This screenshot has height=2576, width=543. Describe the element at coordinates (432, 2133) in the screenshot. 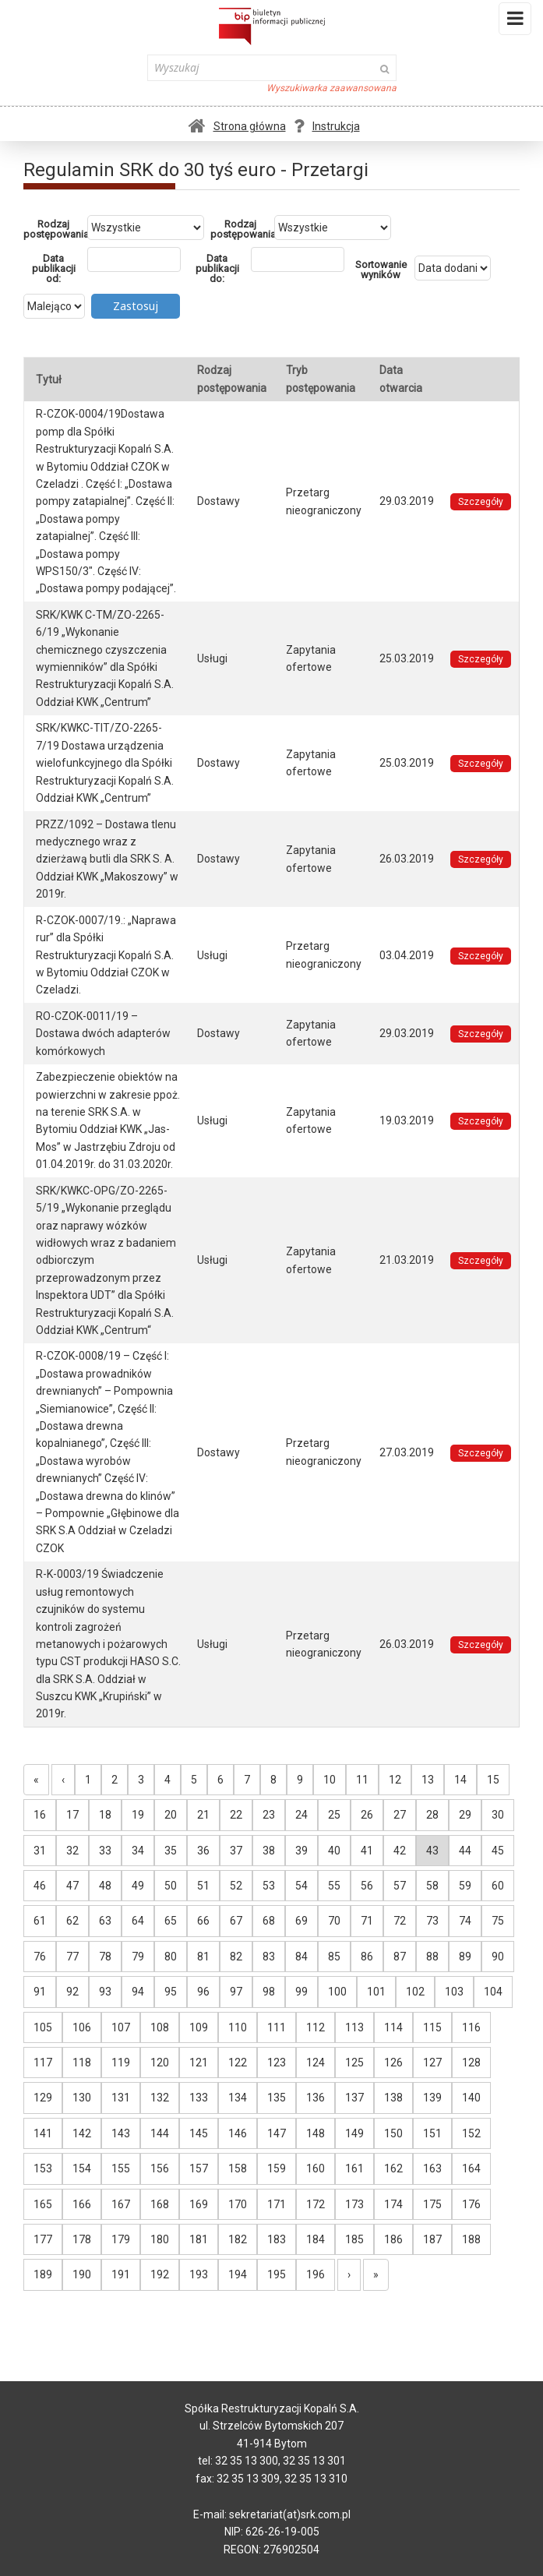

I see `151` at that location.